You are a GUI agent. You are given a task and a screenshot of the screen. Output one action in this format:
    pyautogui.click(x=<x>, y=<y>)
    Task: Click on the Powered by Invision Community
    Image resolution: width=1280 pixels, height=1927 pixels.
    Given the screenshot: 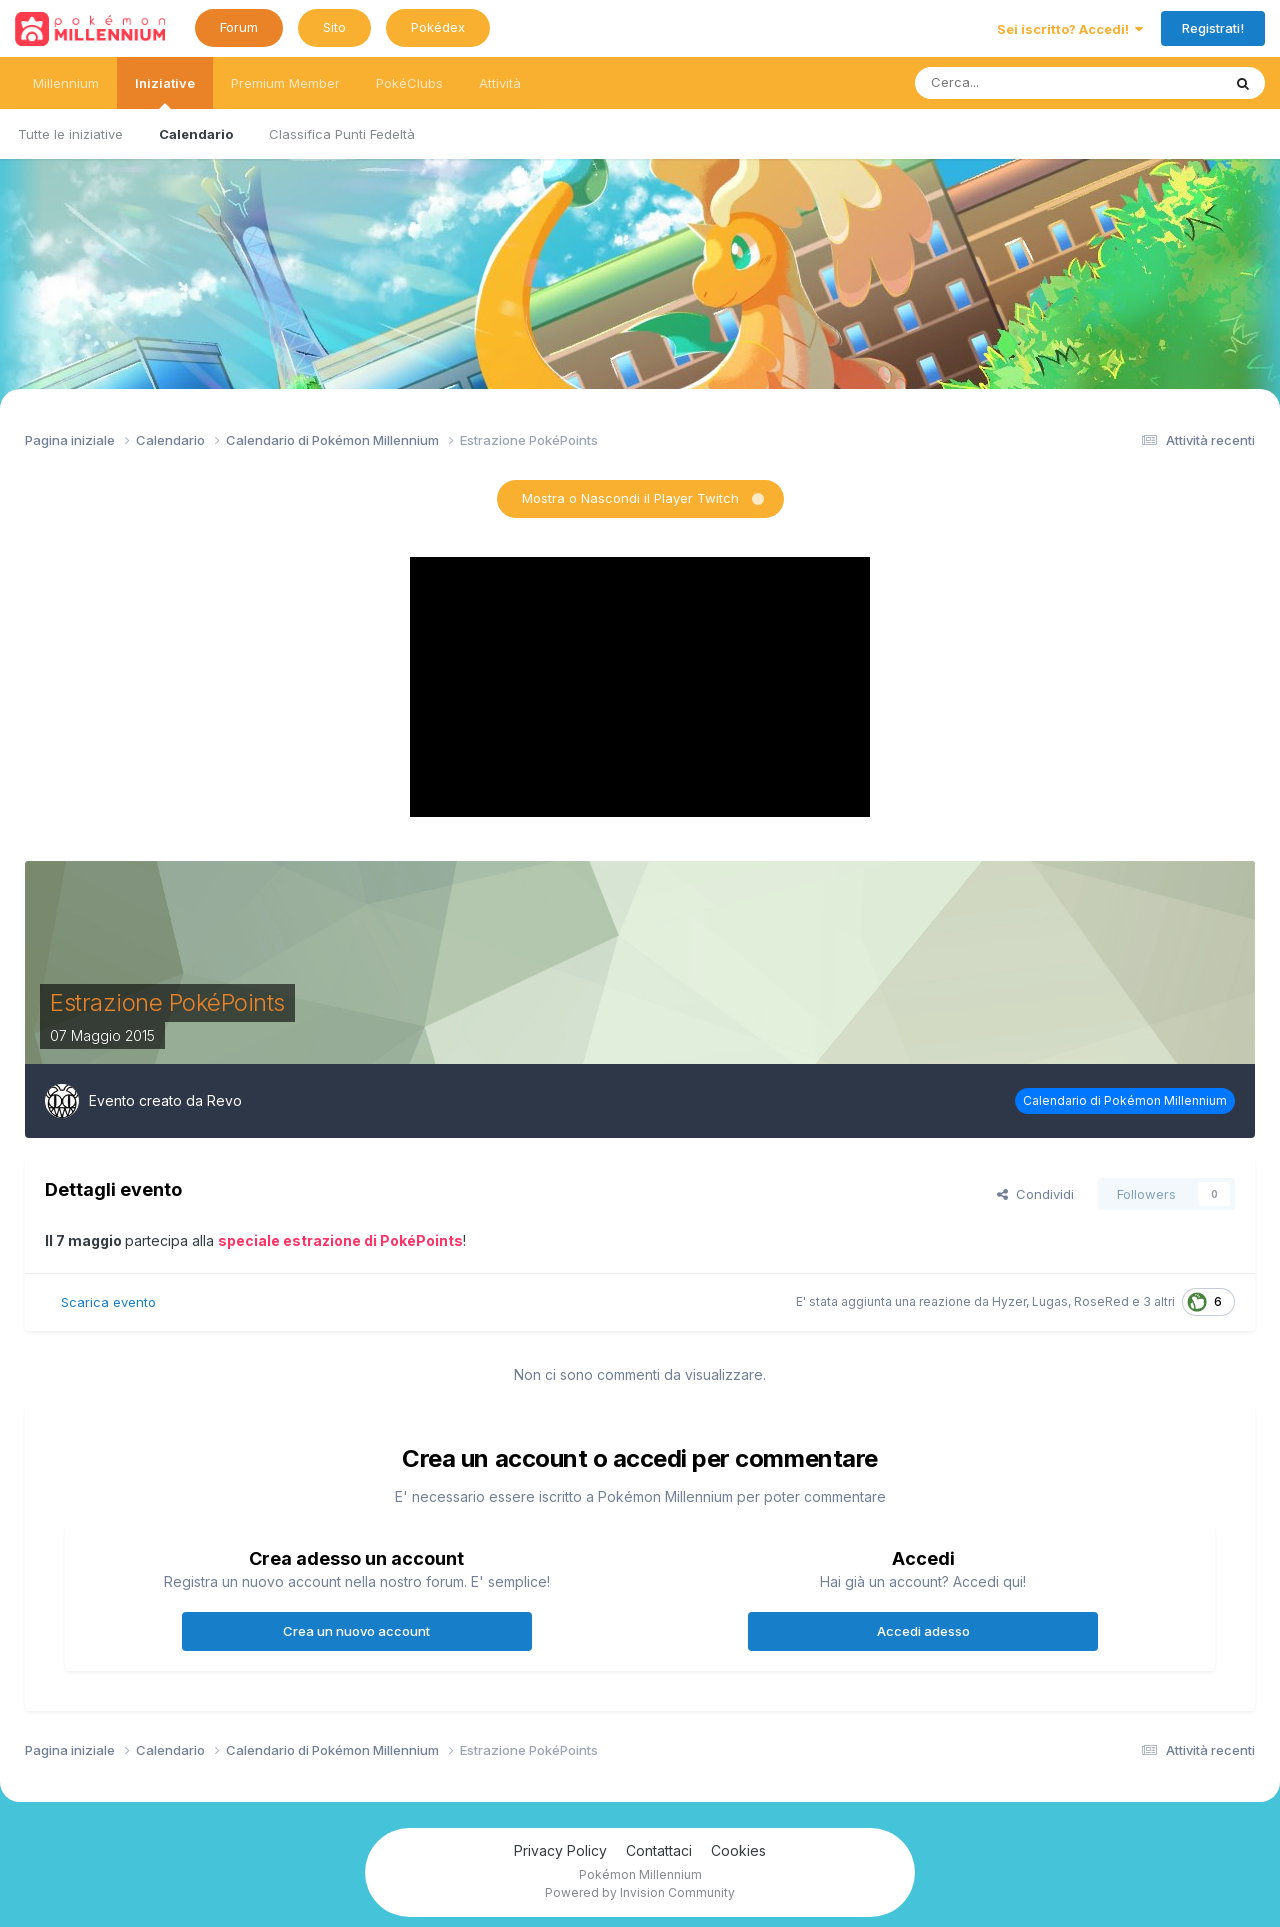 What is the action you would take?
    pyautogui.click(x=640, y=1892)
    